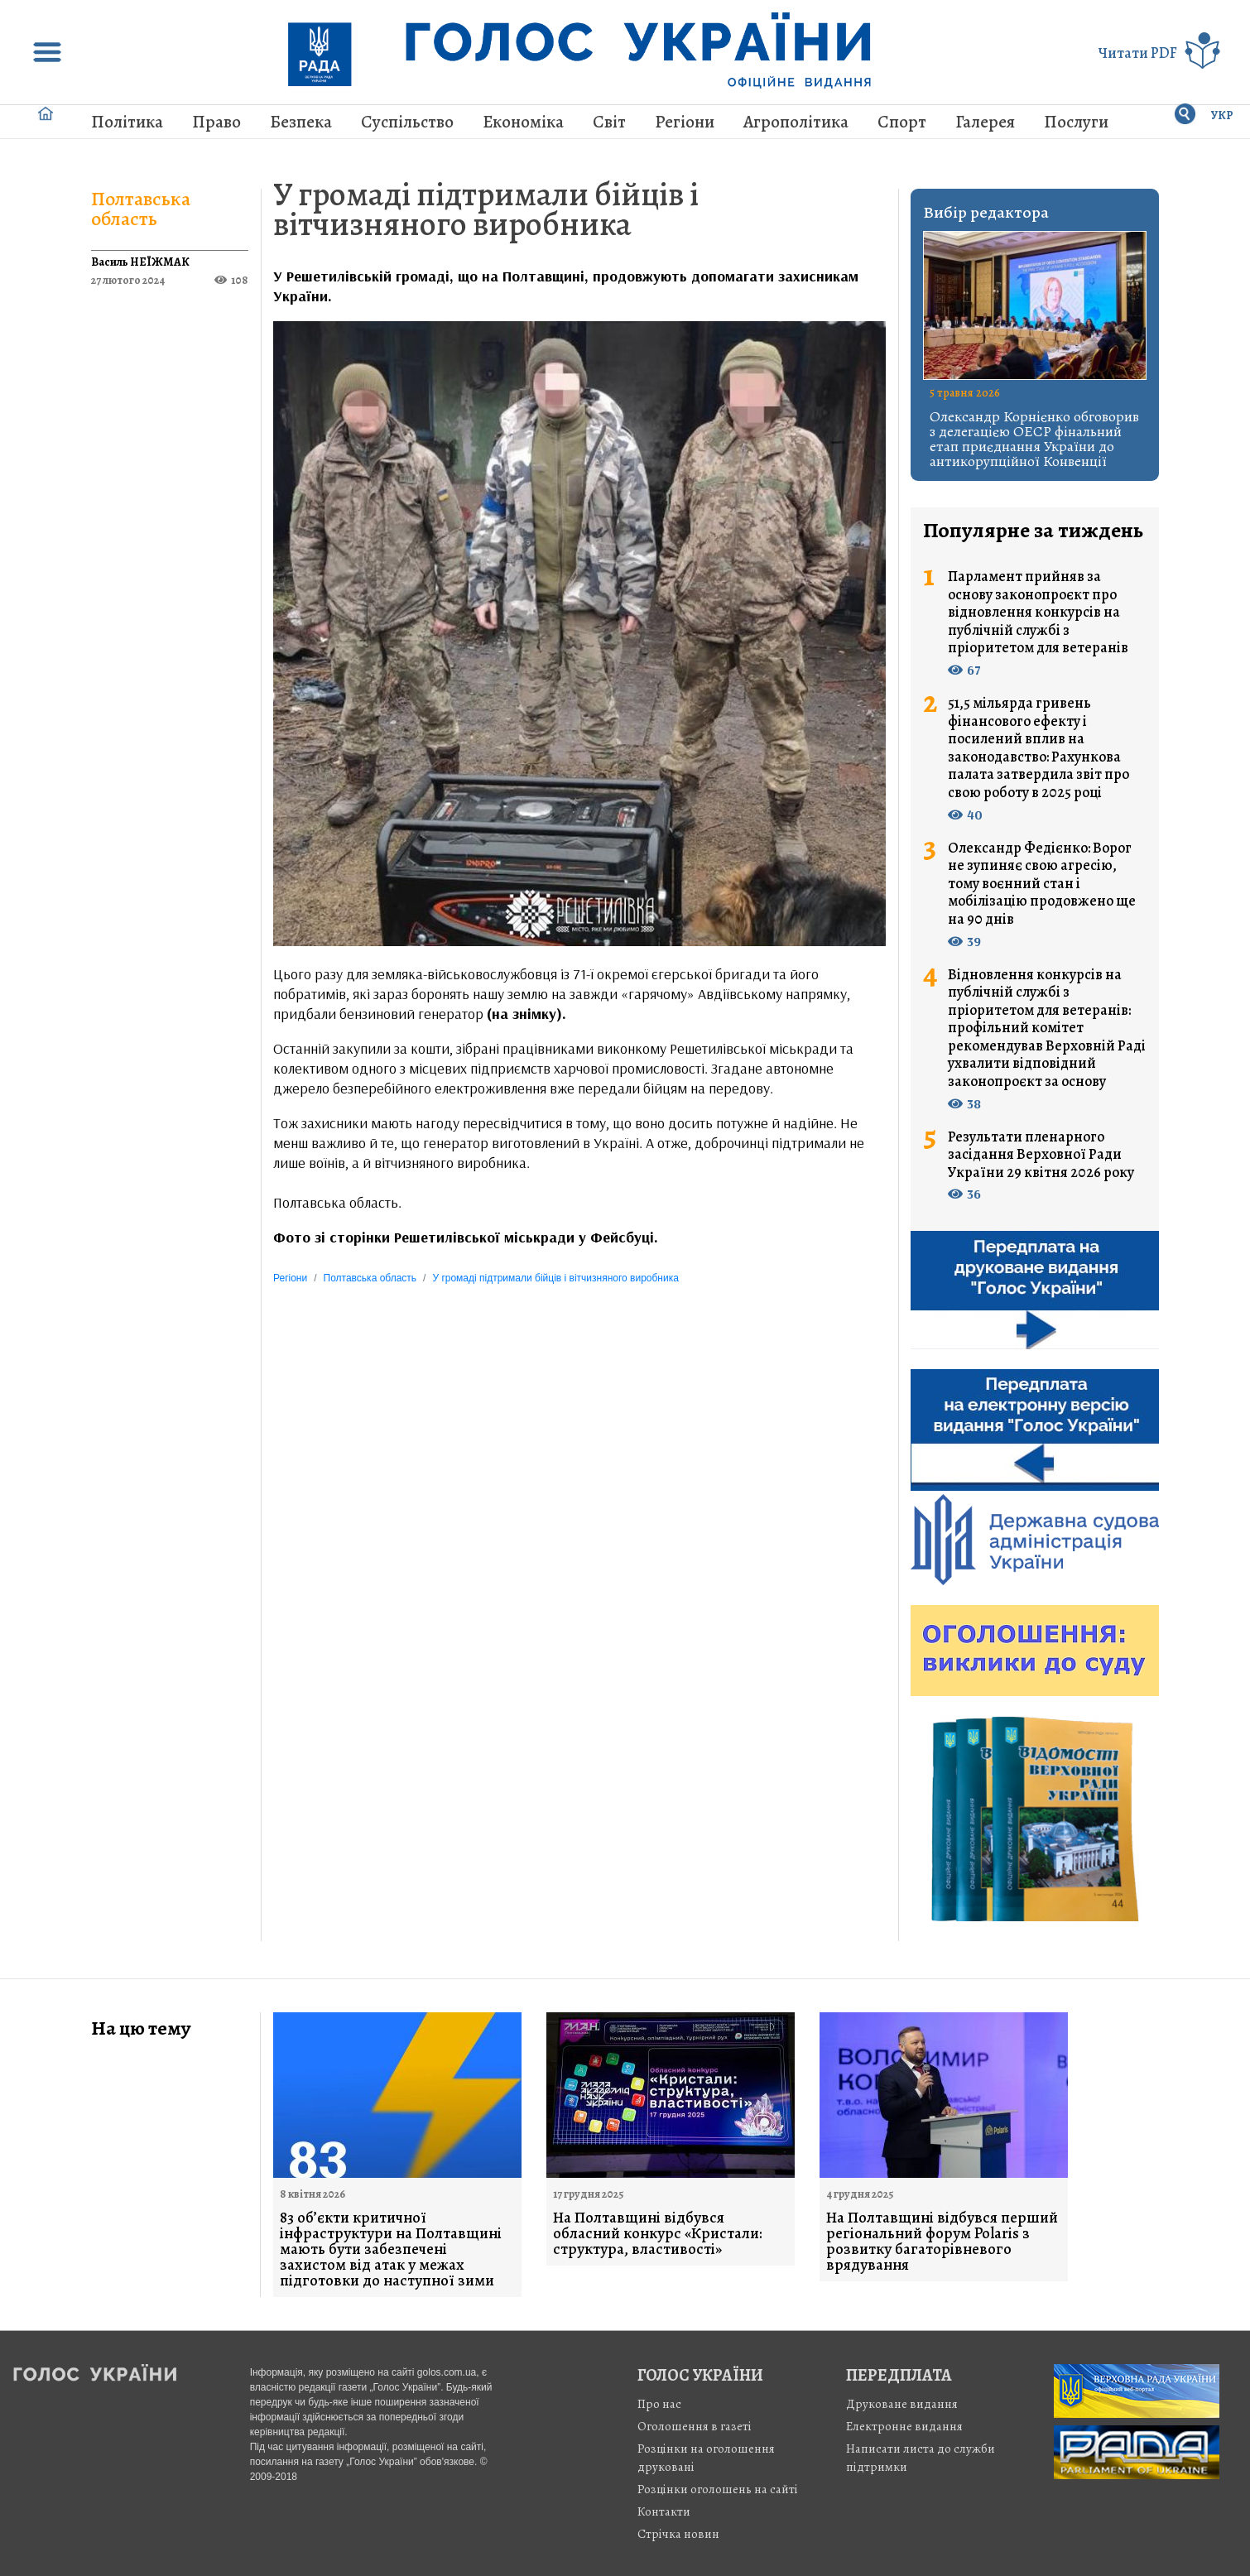 The height and width of the screenshot is (2576, 1250). I want to click on Електронне видання, so click(904, 2426).